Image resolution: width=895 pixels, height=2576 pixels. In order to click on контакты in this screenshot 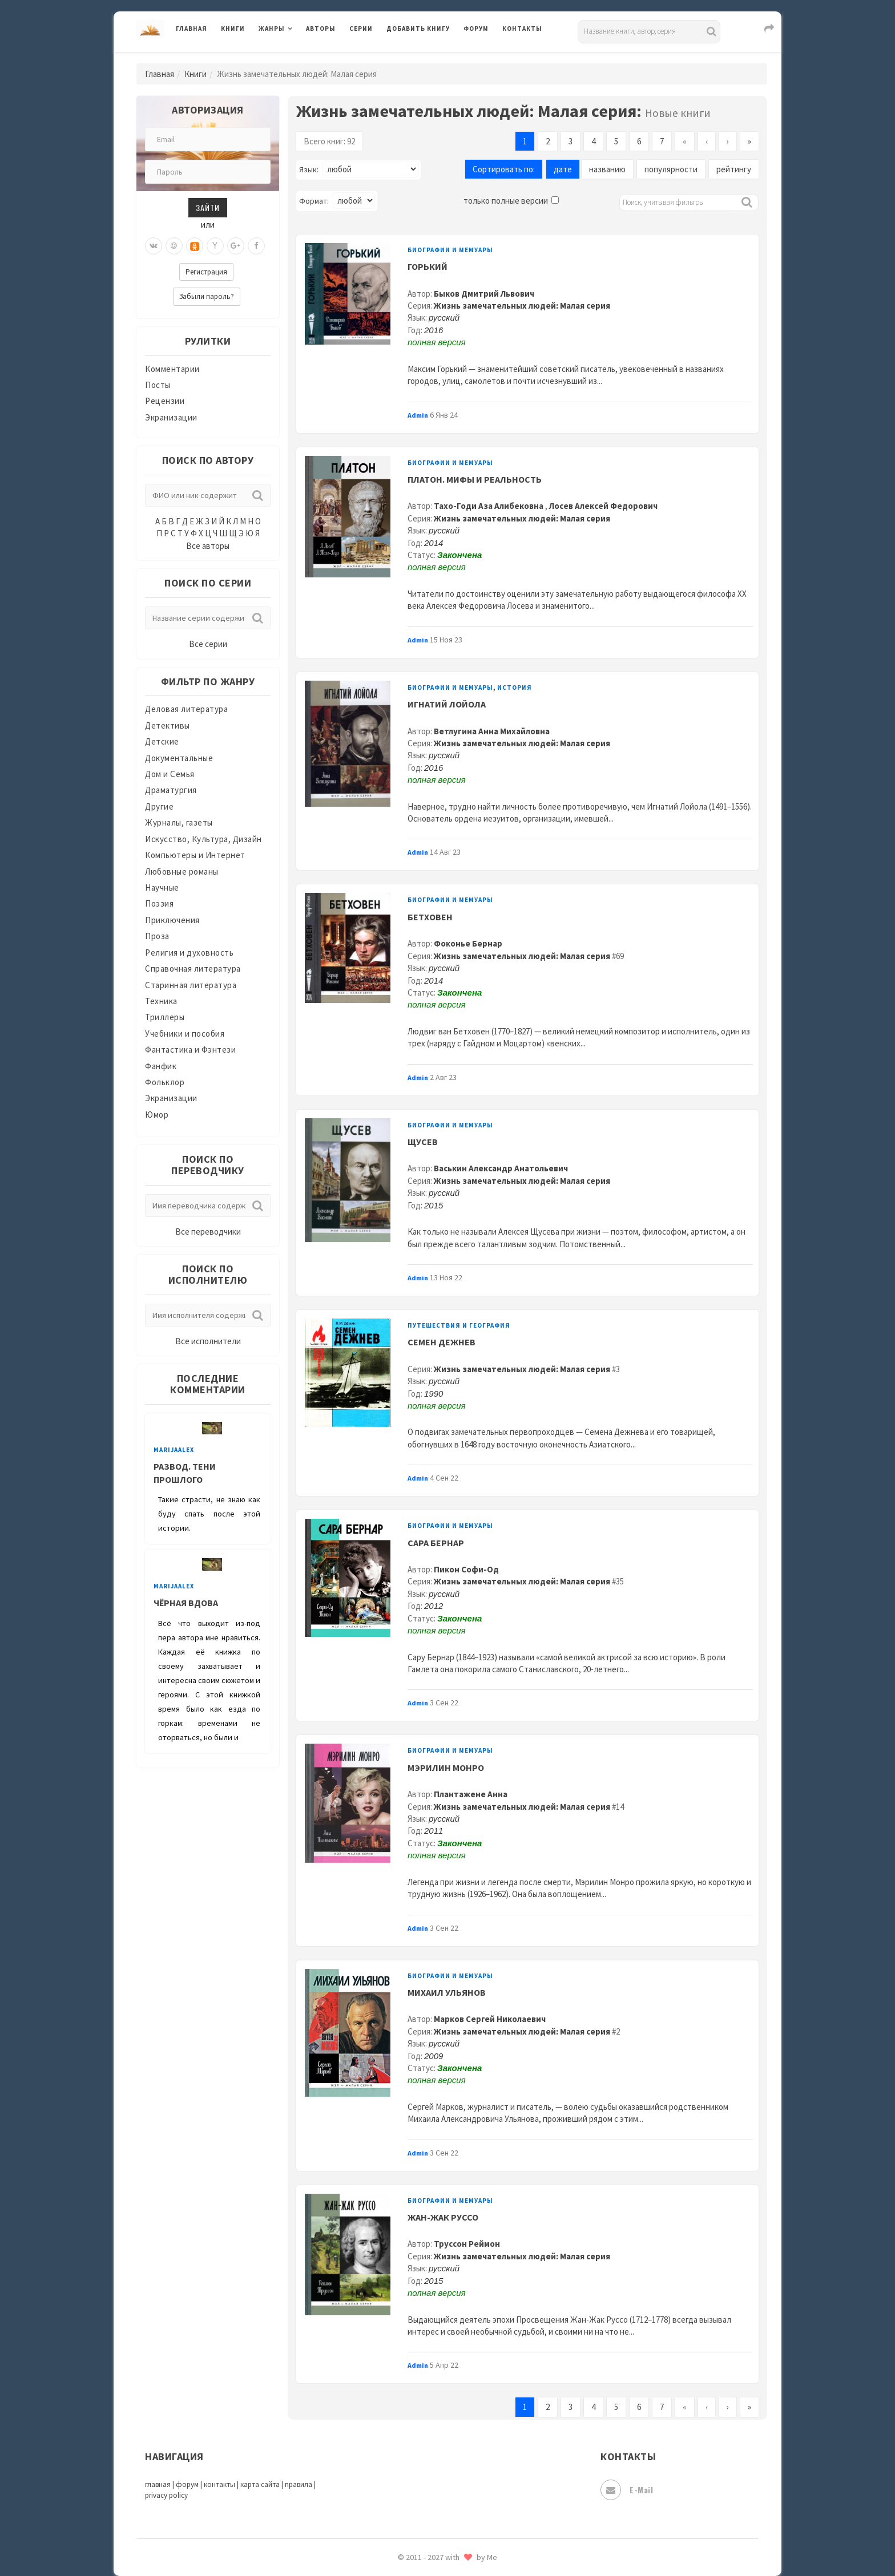, I will do `click(219, 2484)`.